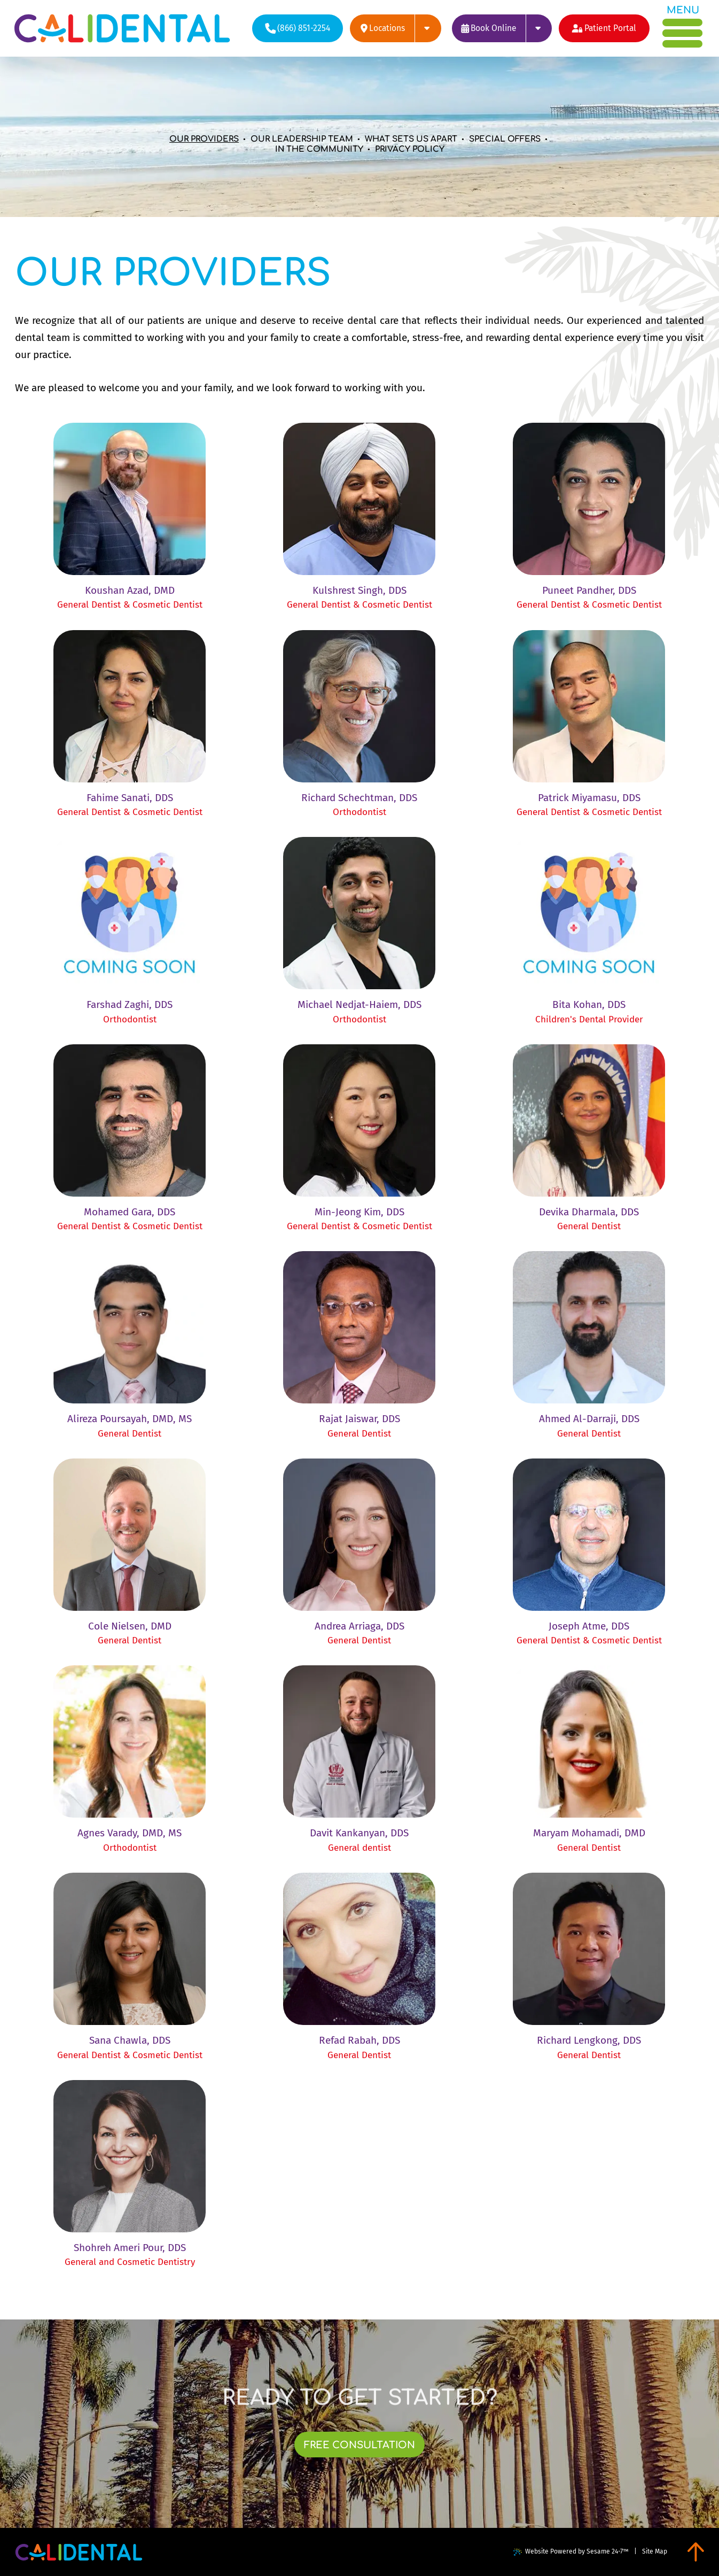  I want to click on [menu], so click(683, 26).